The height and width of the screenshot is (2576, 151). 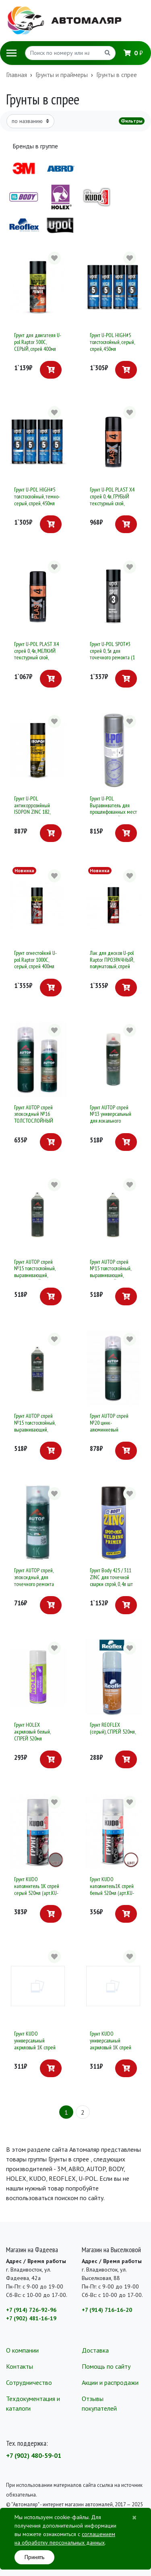 What do you see at coordinates (33, 2403) in the screenshot?
I see `Техдокументация и каталоги` at bounding box center [33, 2403].